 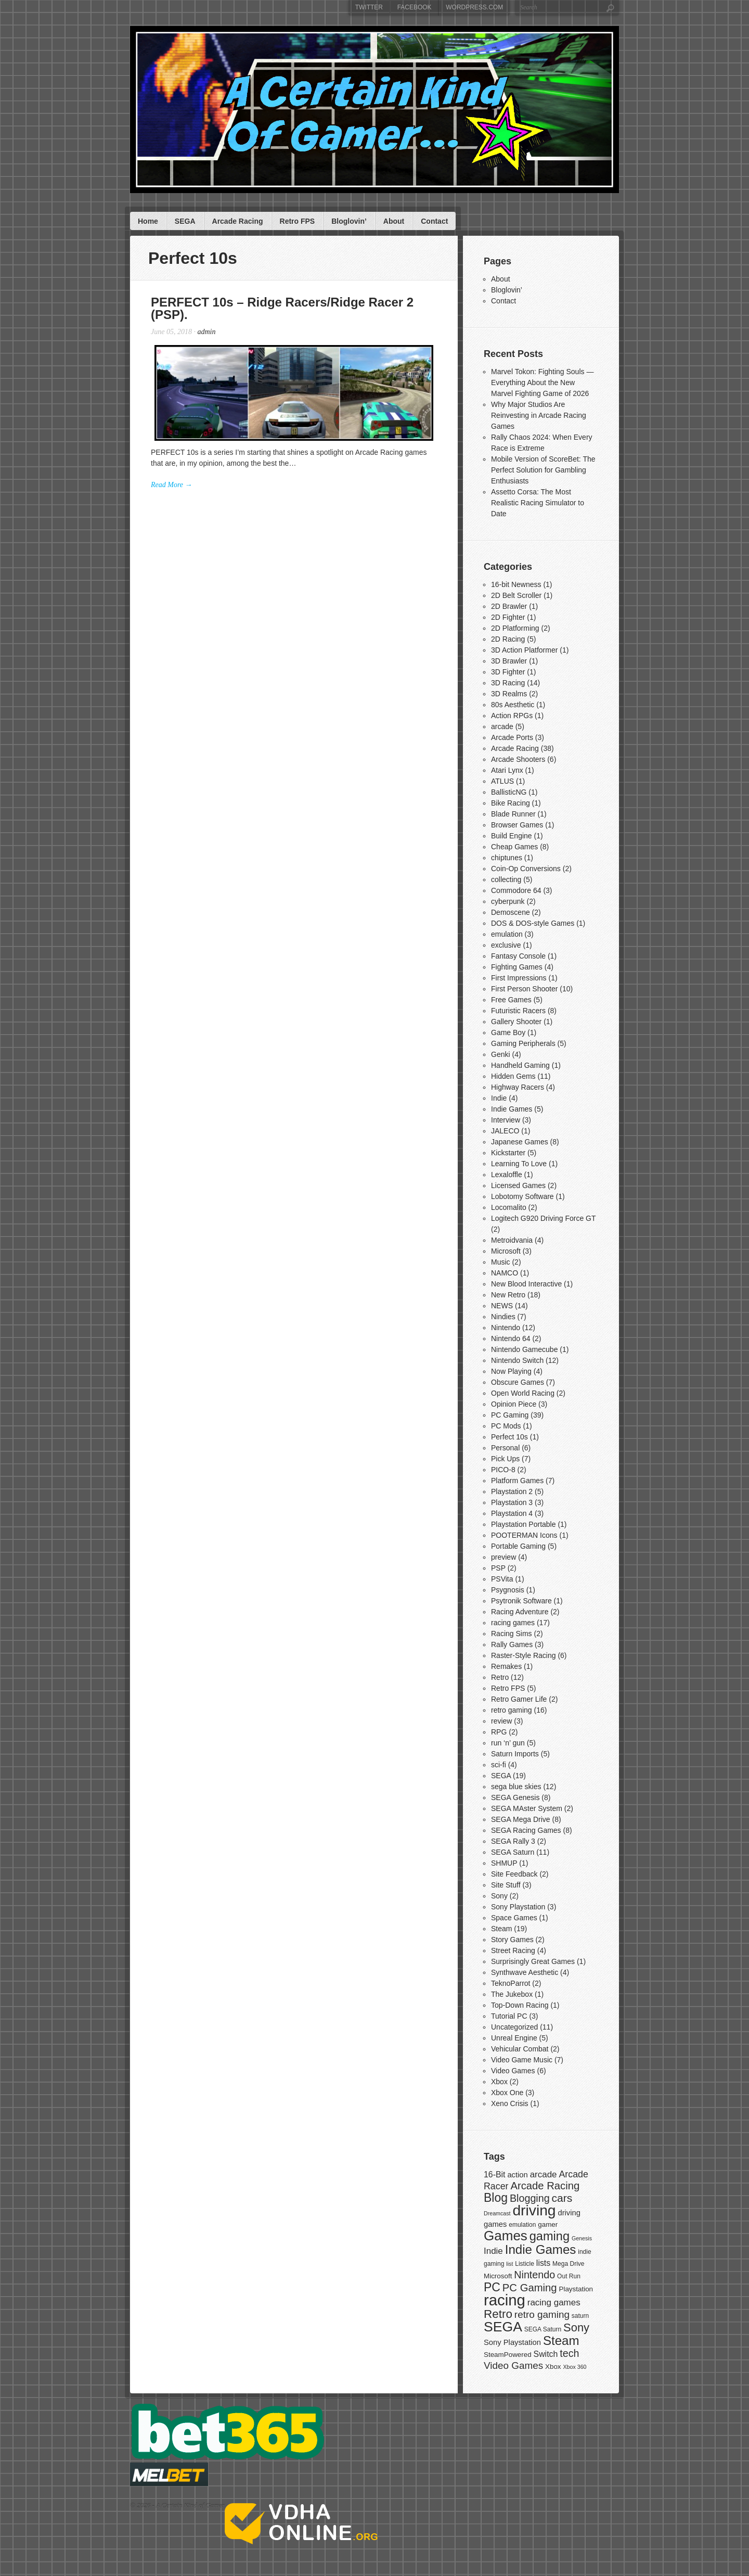 What do you see at coordinates (520, 1065) in the screenshot?
I see `Handheld Gaming` at bounding box center [520, 1065].